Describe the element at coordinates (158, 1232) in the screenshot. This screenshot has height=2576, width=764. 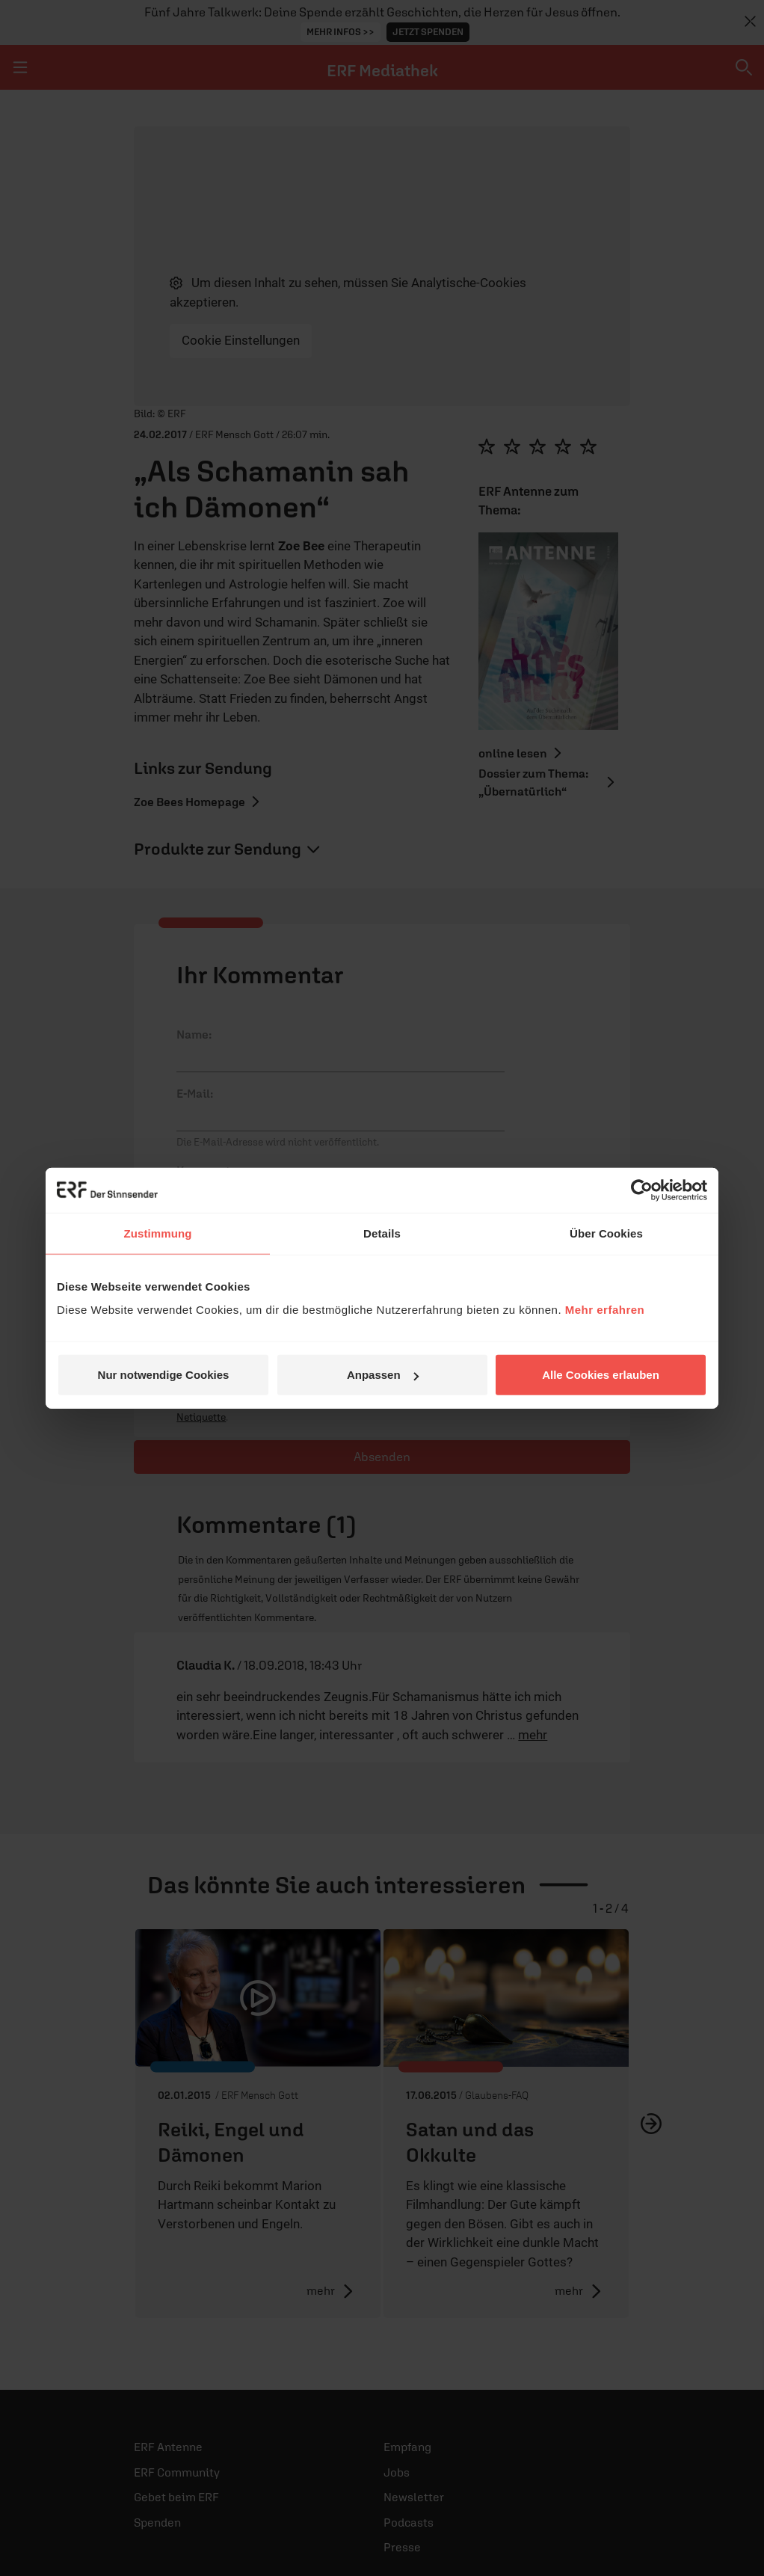
I see `Zustimmung [tab]` at that location.